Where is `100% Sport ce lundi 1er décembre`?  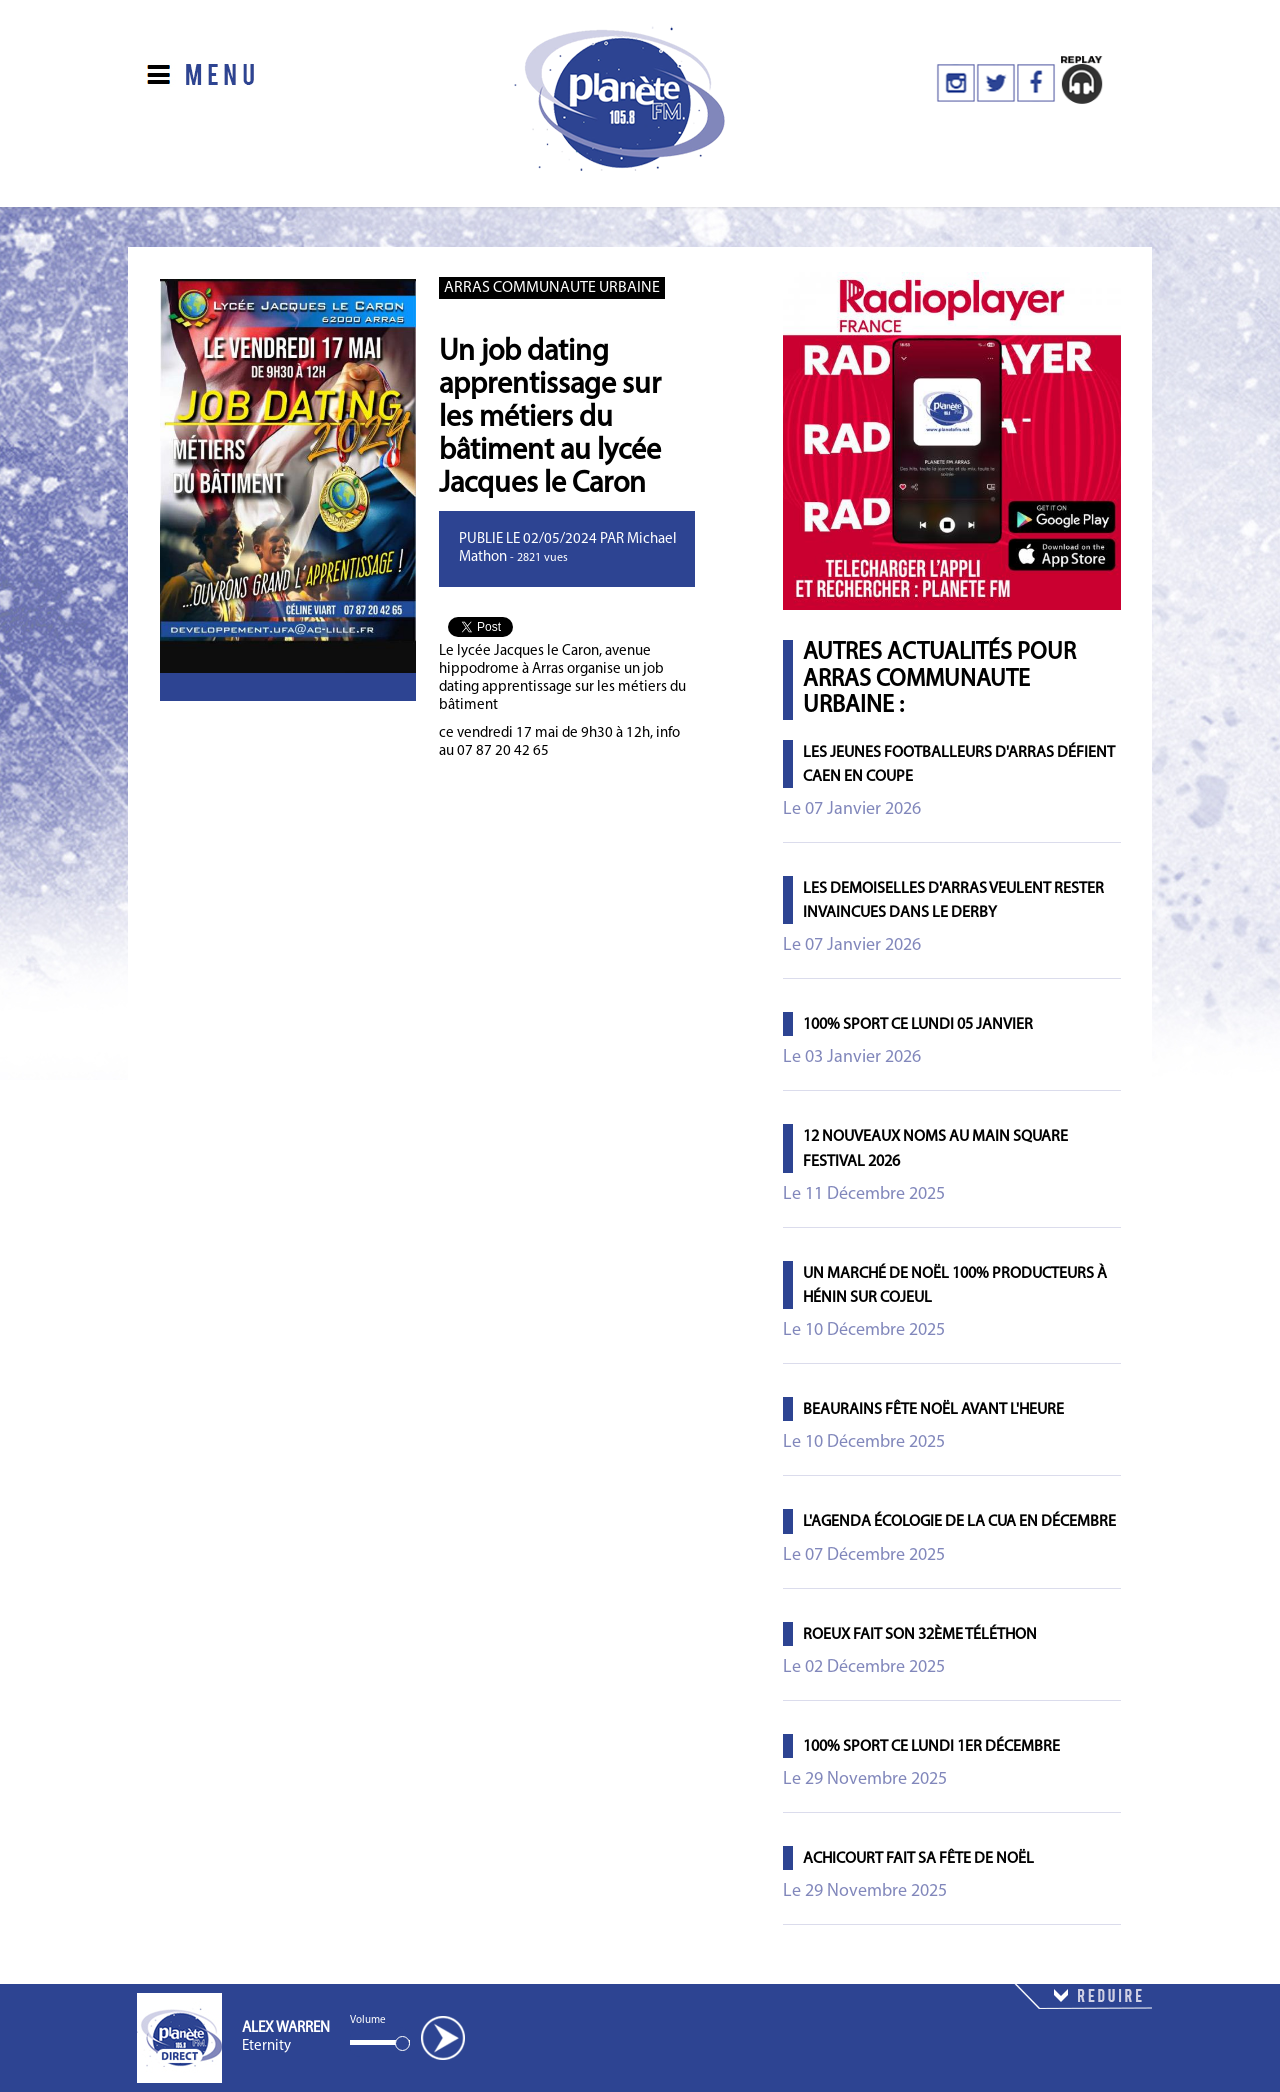 100% Sport ce lundi 1er décembre is located at coordinates (931, 1747).